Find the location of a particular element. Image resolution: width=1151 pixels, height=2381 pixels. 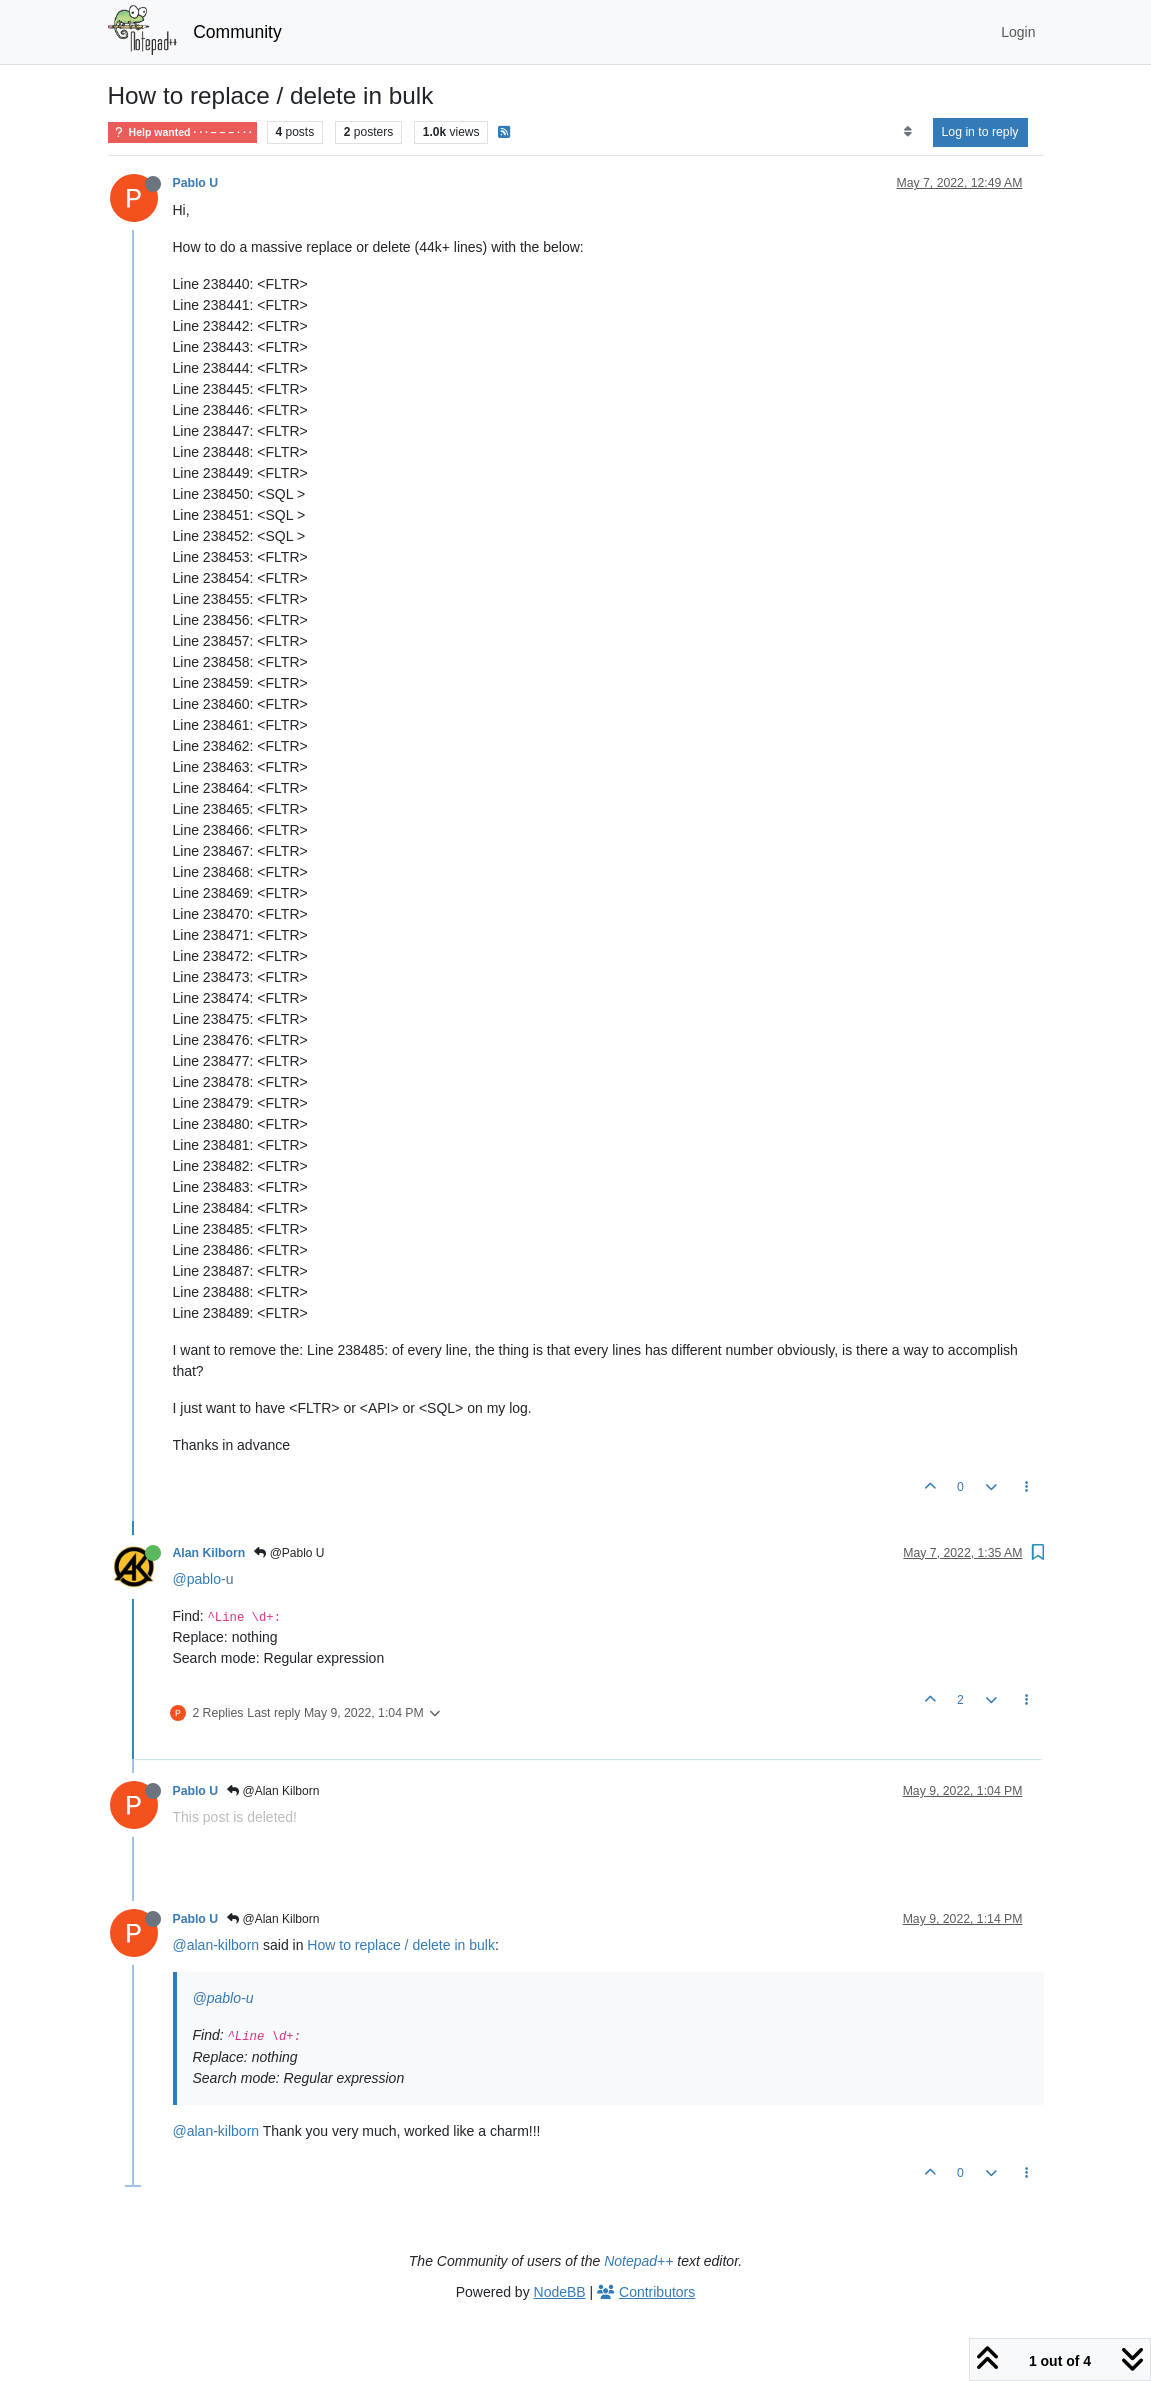

@alan-kilborn is located at coordinates (216, 1945).